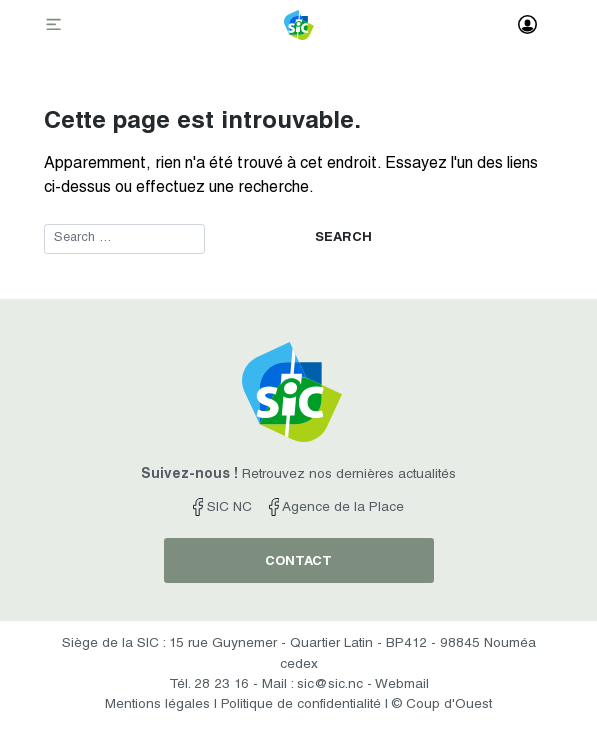 Image resolution: width=597 pixels, height=729 pixels. What do you see at coordinates (336, 508) in the screenshot?
I see `Agence de la Place` at bounding box center [336, 508].